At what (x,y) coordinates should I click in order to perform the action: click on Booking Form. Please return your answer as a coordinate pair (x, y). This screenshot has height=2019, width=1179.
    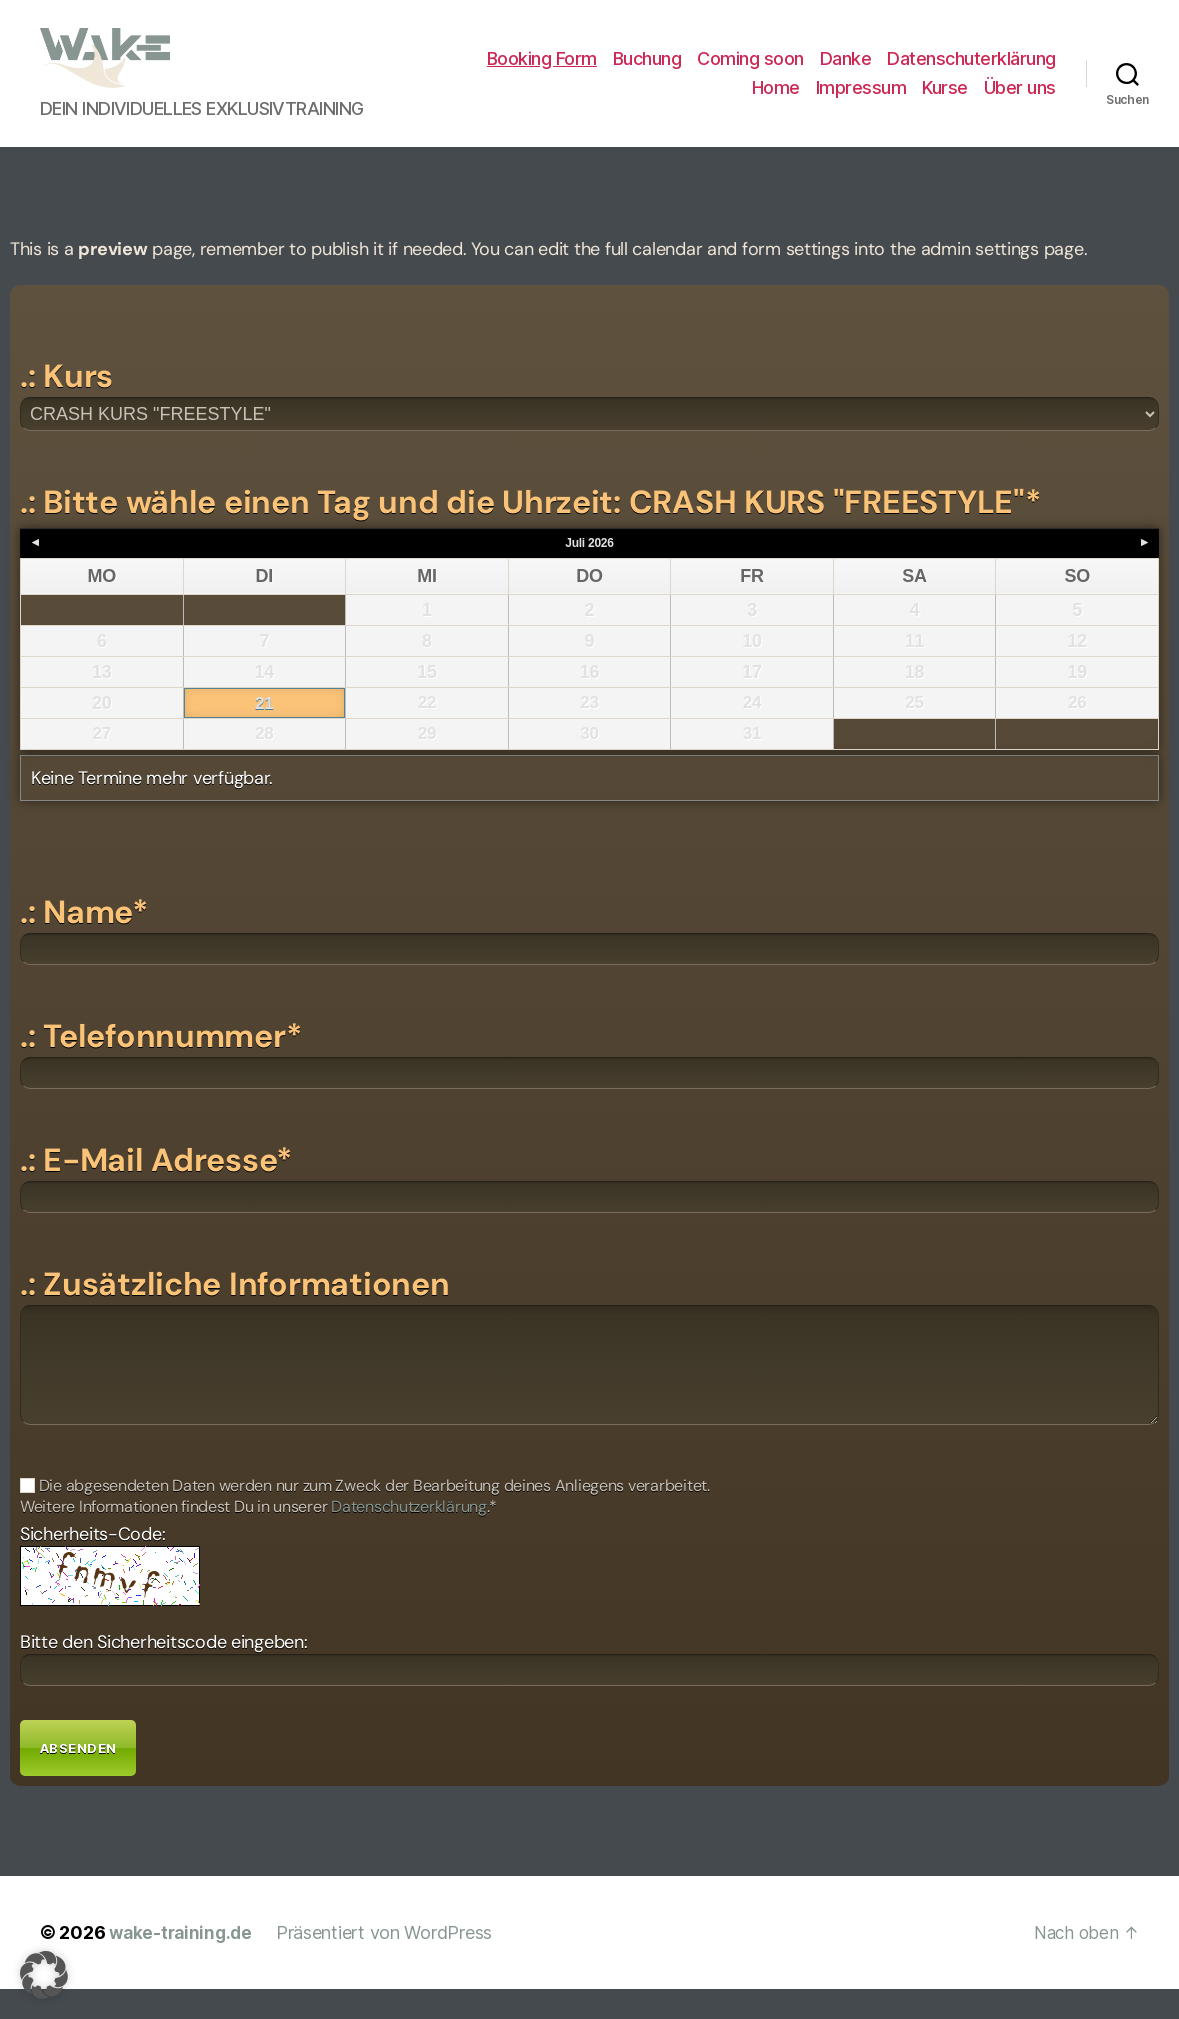
    Looking at the image, I should click on (542, 73).